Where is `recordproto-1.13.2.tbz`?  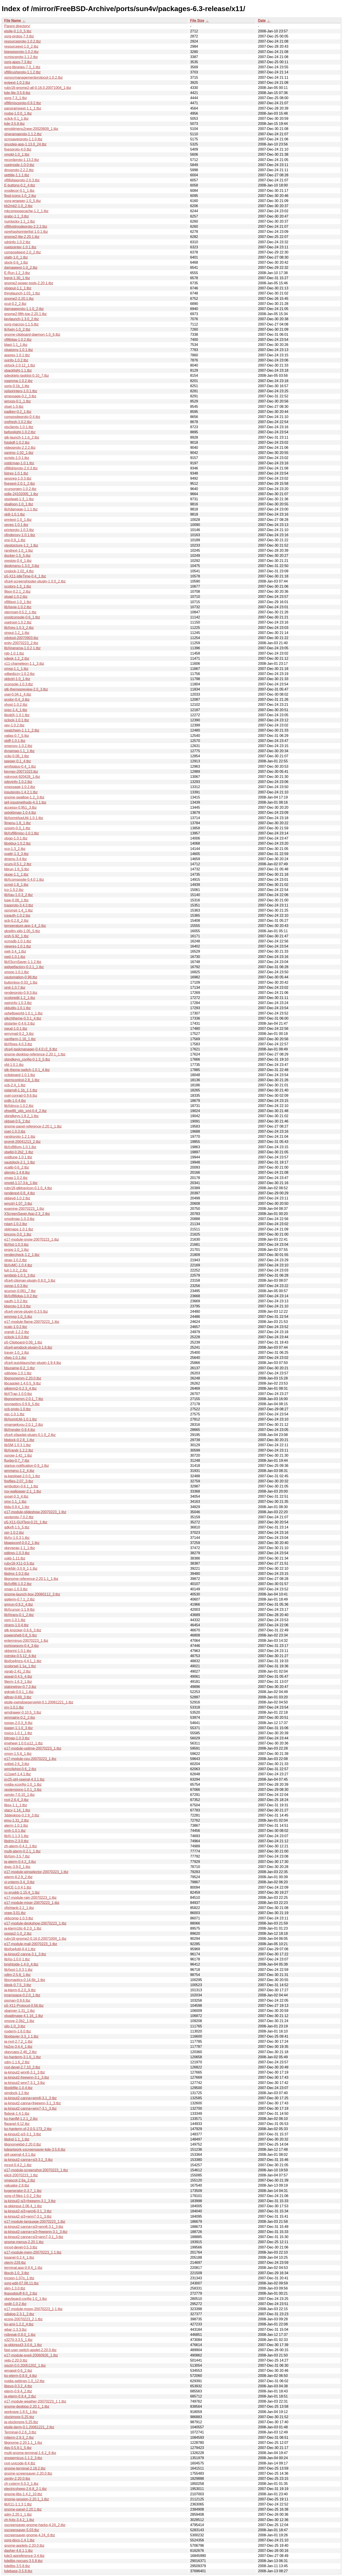 recordproto-1.13.2.tbz is located at coordinates (21, 160).